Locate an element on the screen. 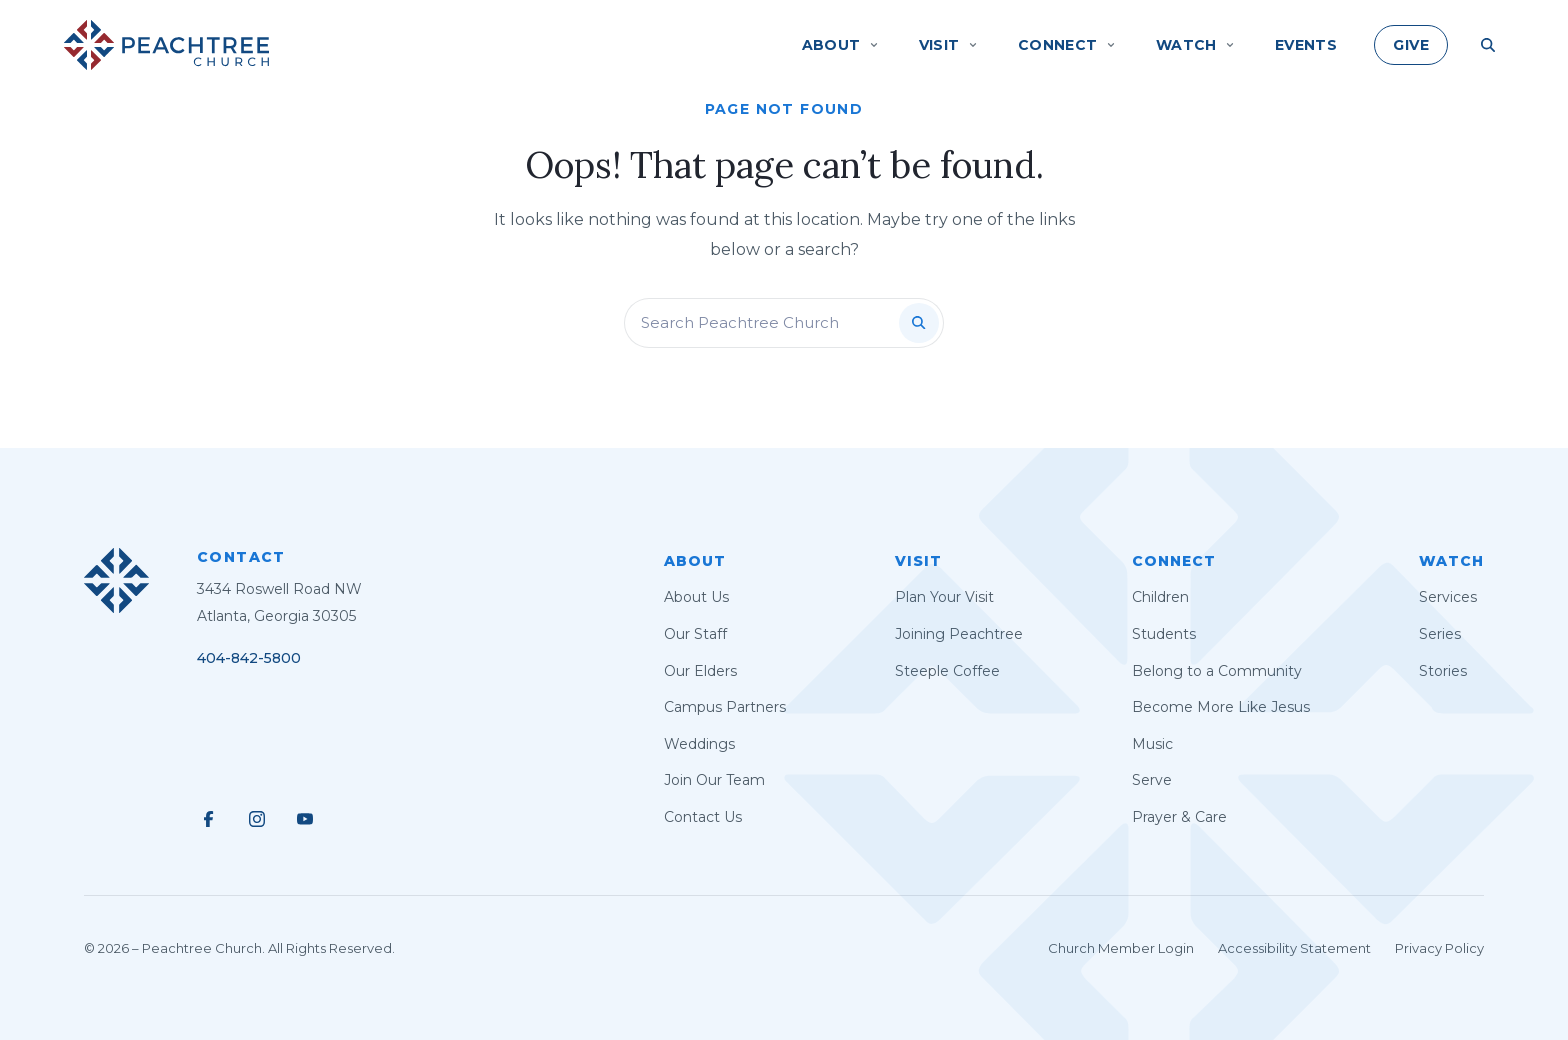 Image resolution: width=1568 pixels, height=1040 pixels. About Us is located at coordinates (696, 597).